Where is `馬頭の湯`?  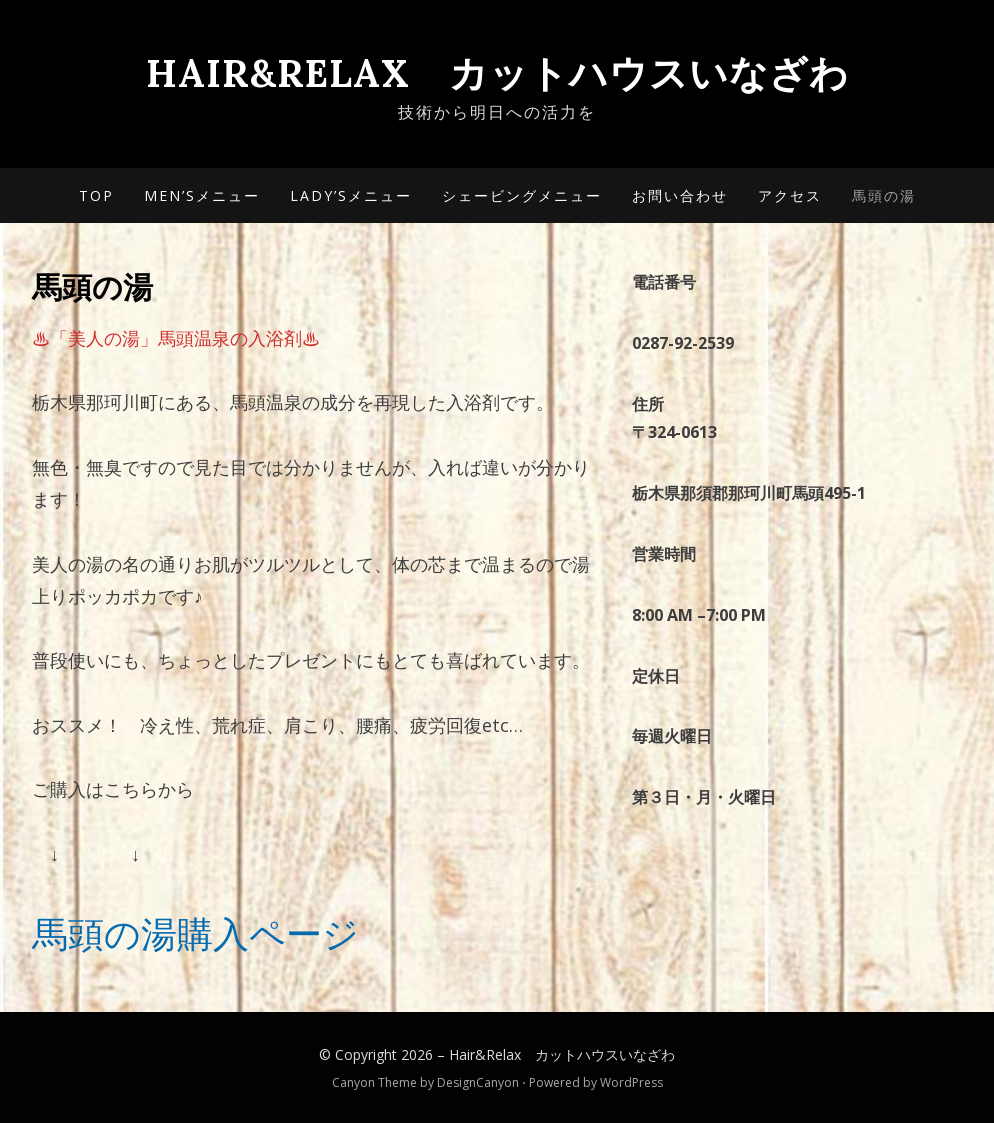
馬頭の湯 is located at coordinates (884, 195).